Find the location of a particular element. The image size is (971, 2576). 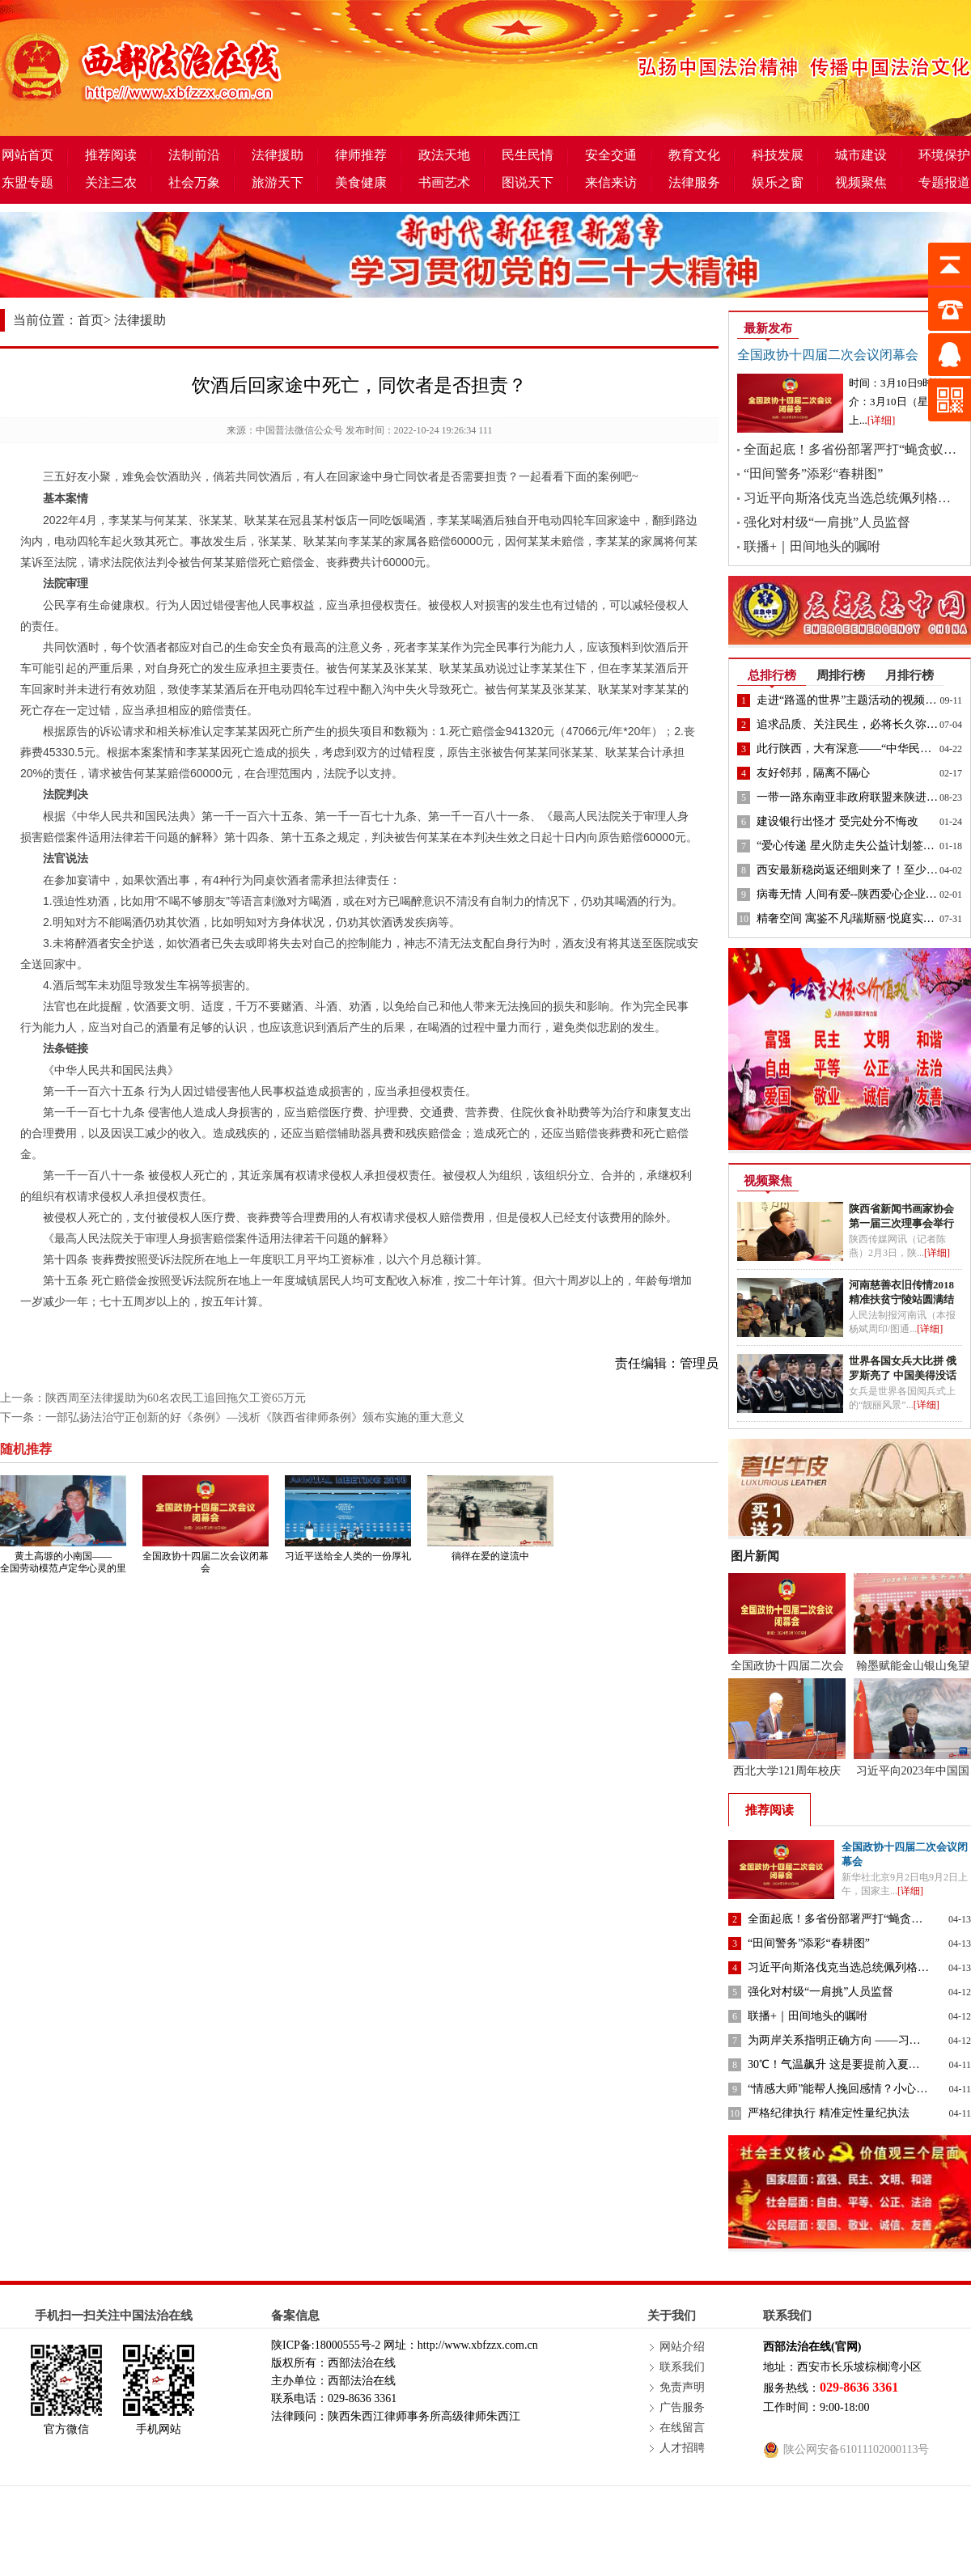

河南慈善衣旧传情2018精准扶贫宁陵站圆满结束 is located at coordinates (901, 1299).